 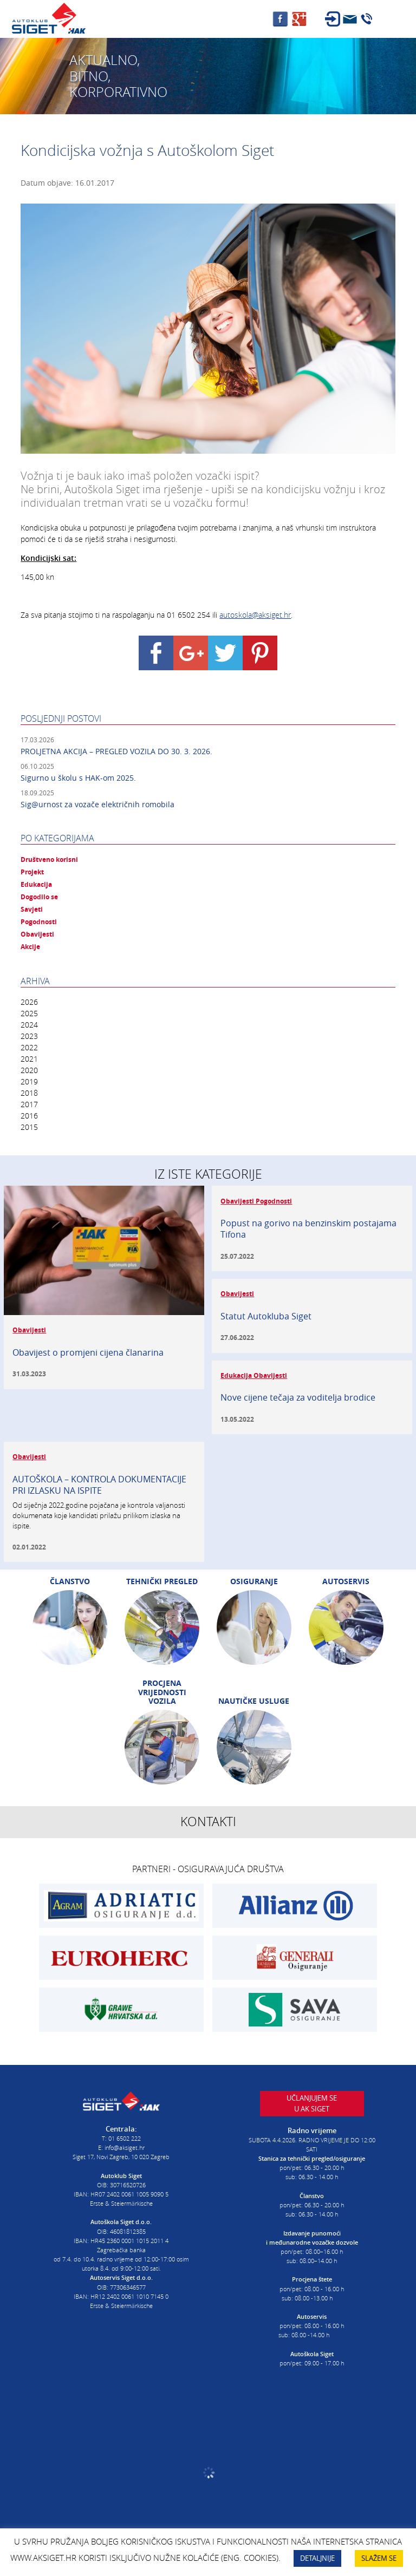 I want to click on Nautičke usluge, so click(x=253, y=1701).